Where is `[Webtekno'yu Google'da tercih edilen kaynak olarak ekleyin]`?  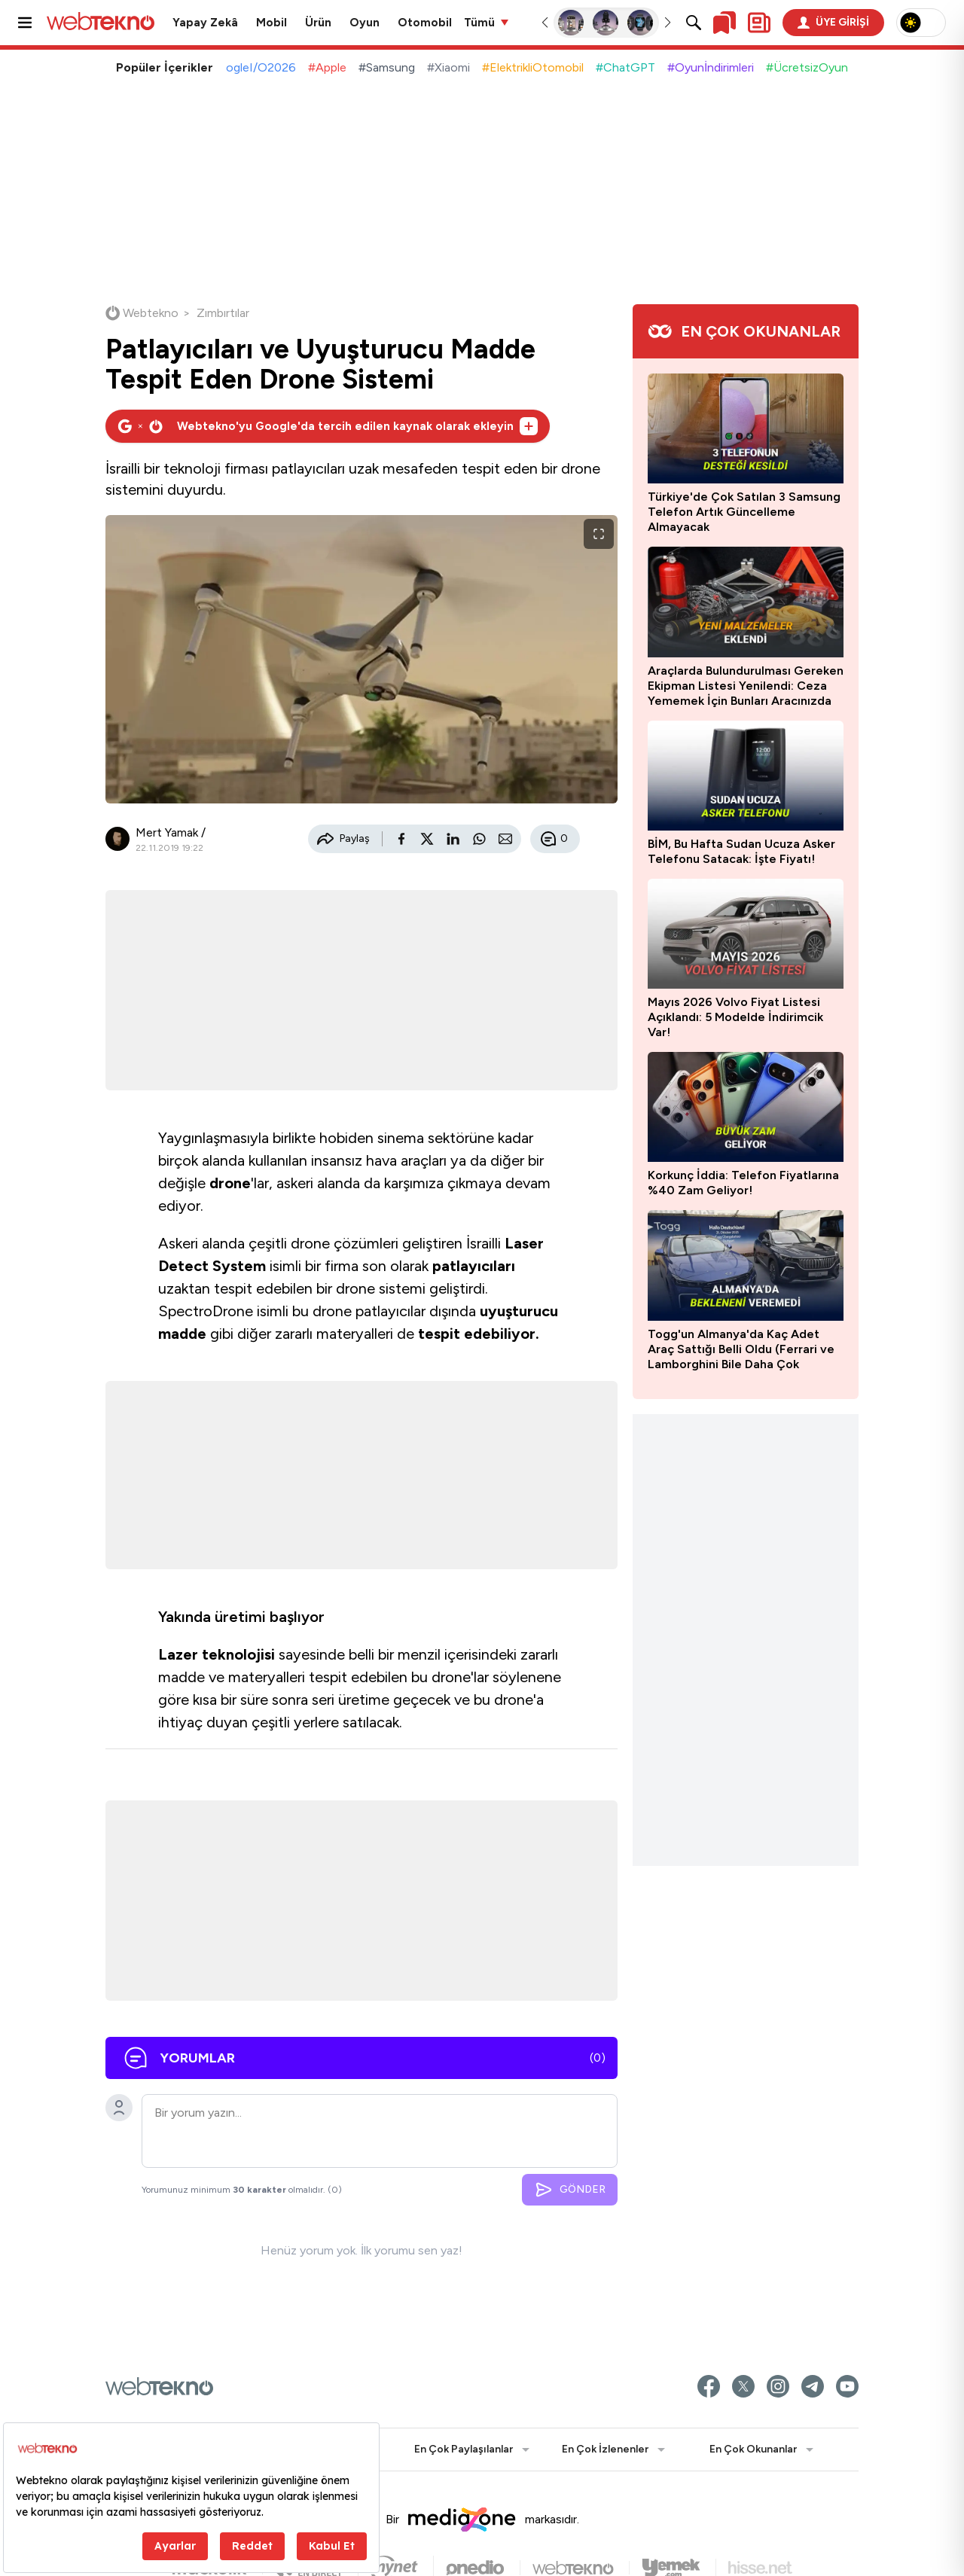 [Webtekno'yu Google'da tercih edilen kaynak olarak ekleyin] is located at coordinates (327, 426).